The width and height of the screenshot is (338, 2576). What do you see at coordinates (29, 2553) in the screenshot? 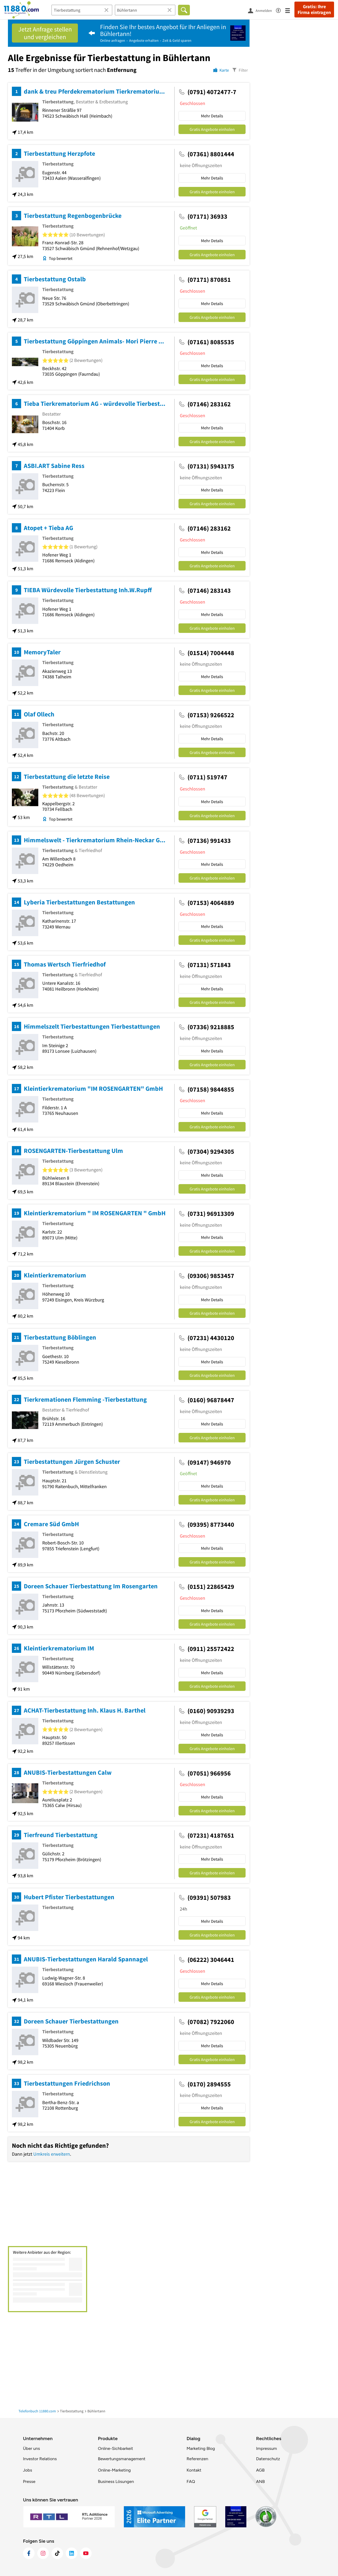
I see `[https://www.facebook.com/11880com]` at bounding box center [29, 2553].